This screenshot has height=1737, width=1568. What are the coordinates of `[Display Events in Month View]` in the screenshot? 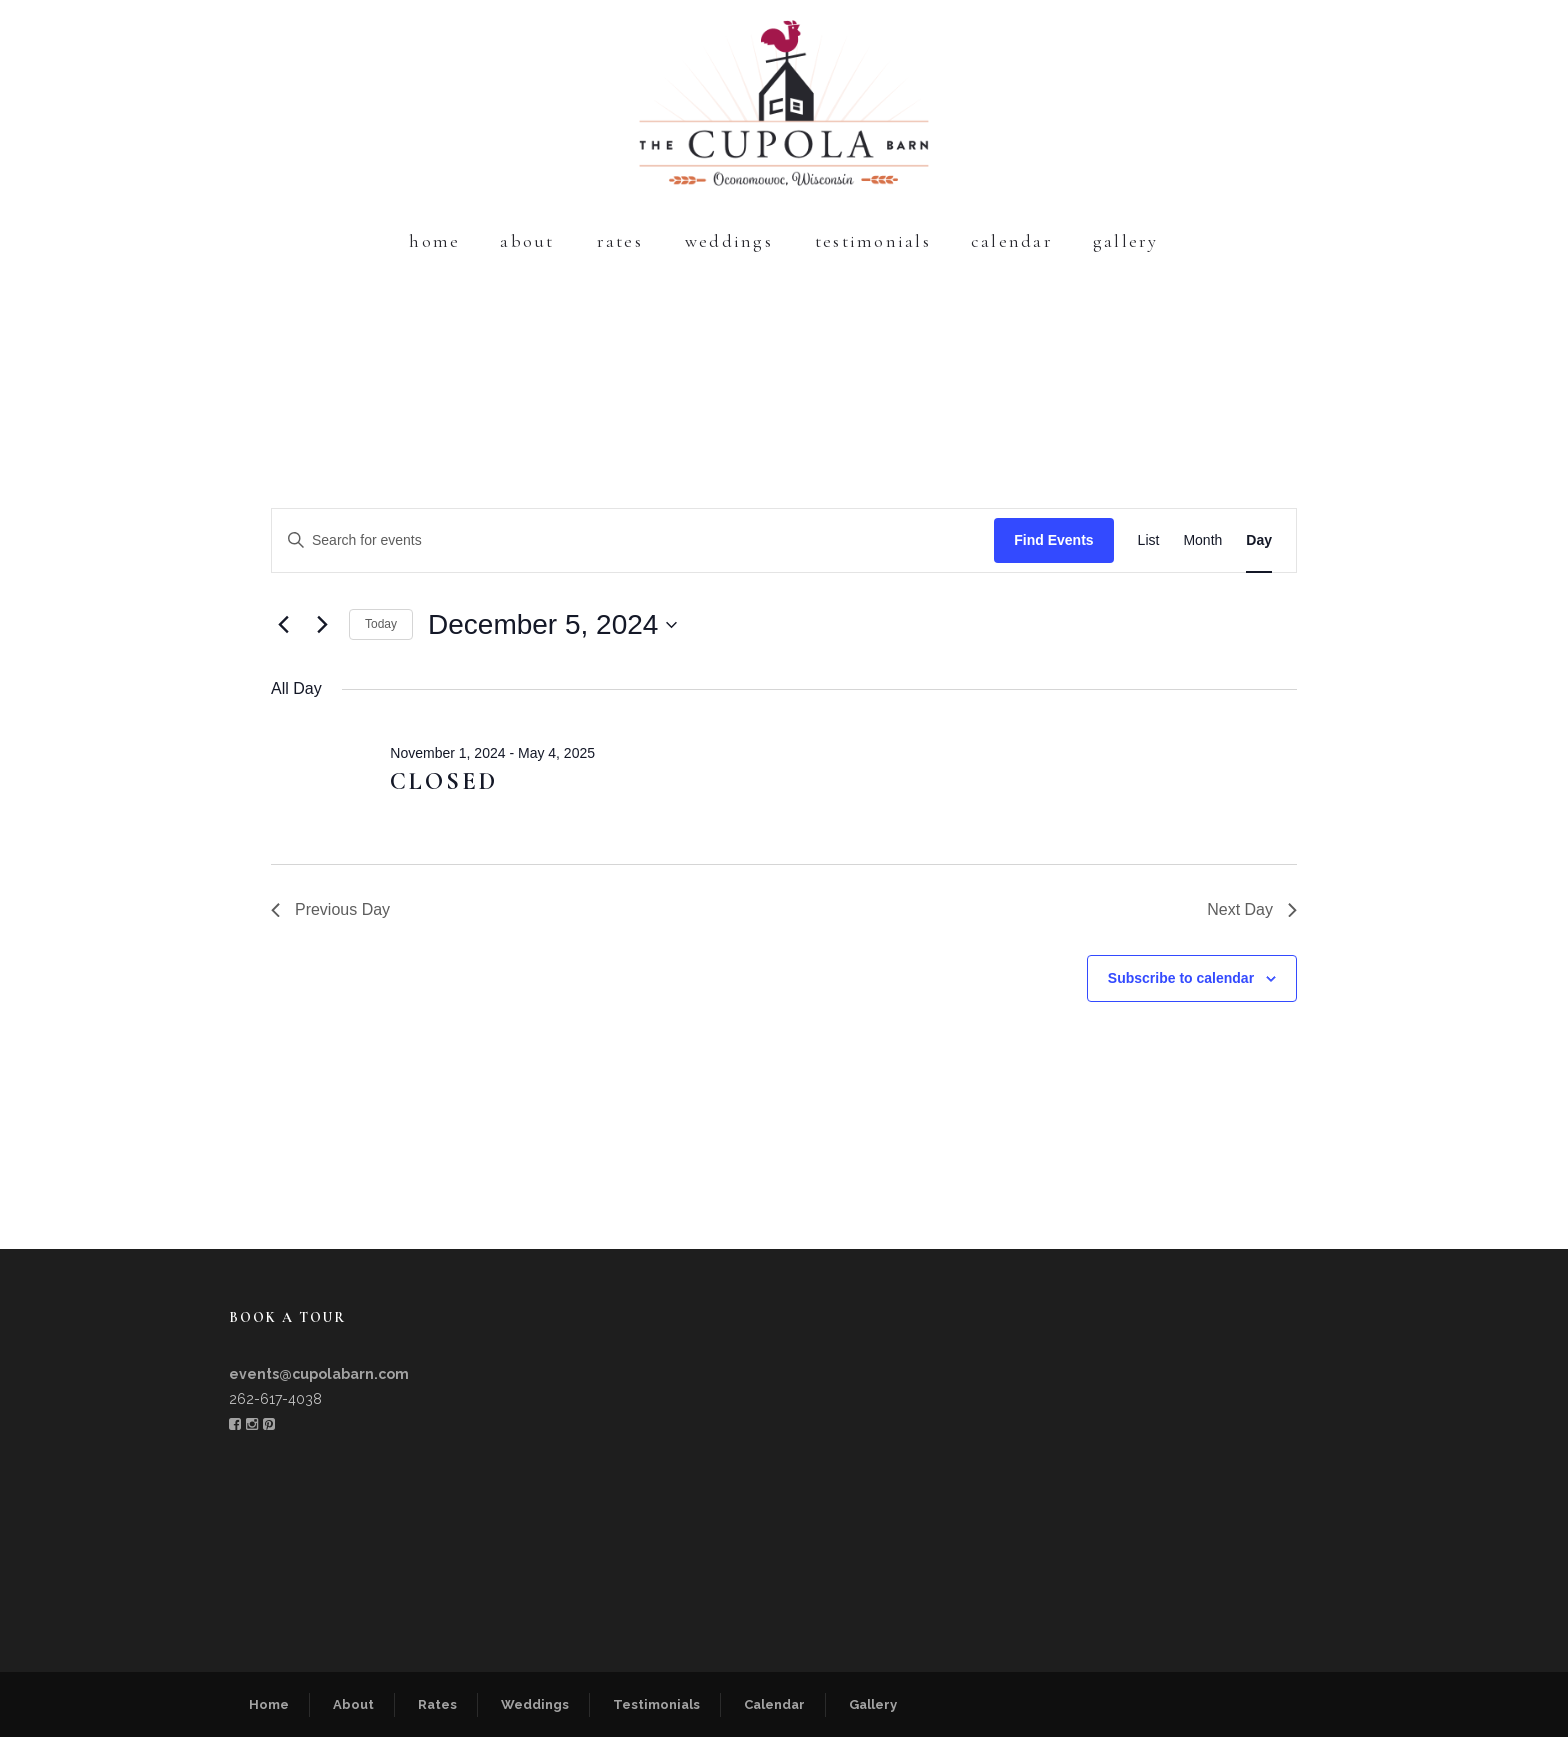 It's located at (1202, 540).